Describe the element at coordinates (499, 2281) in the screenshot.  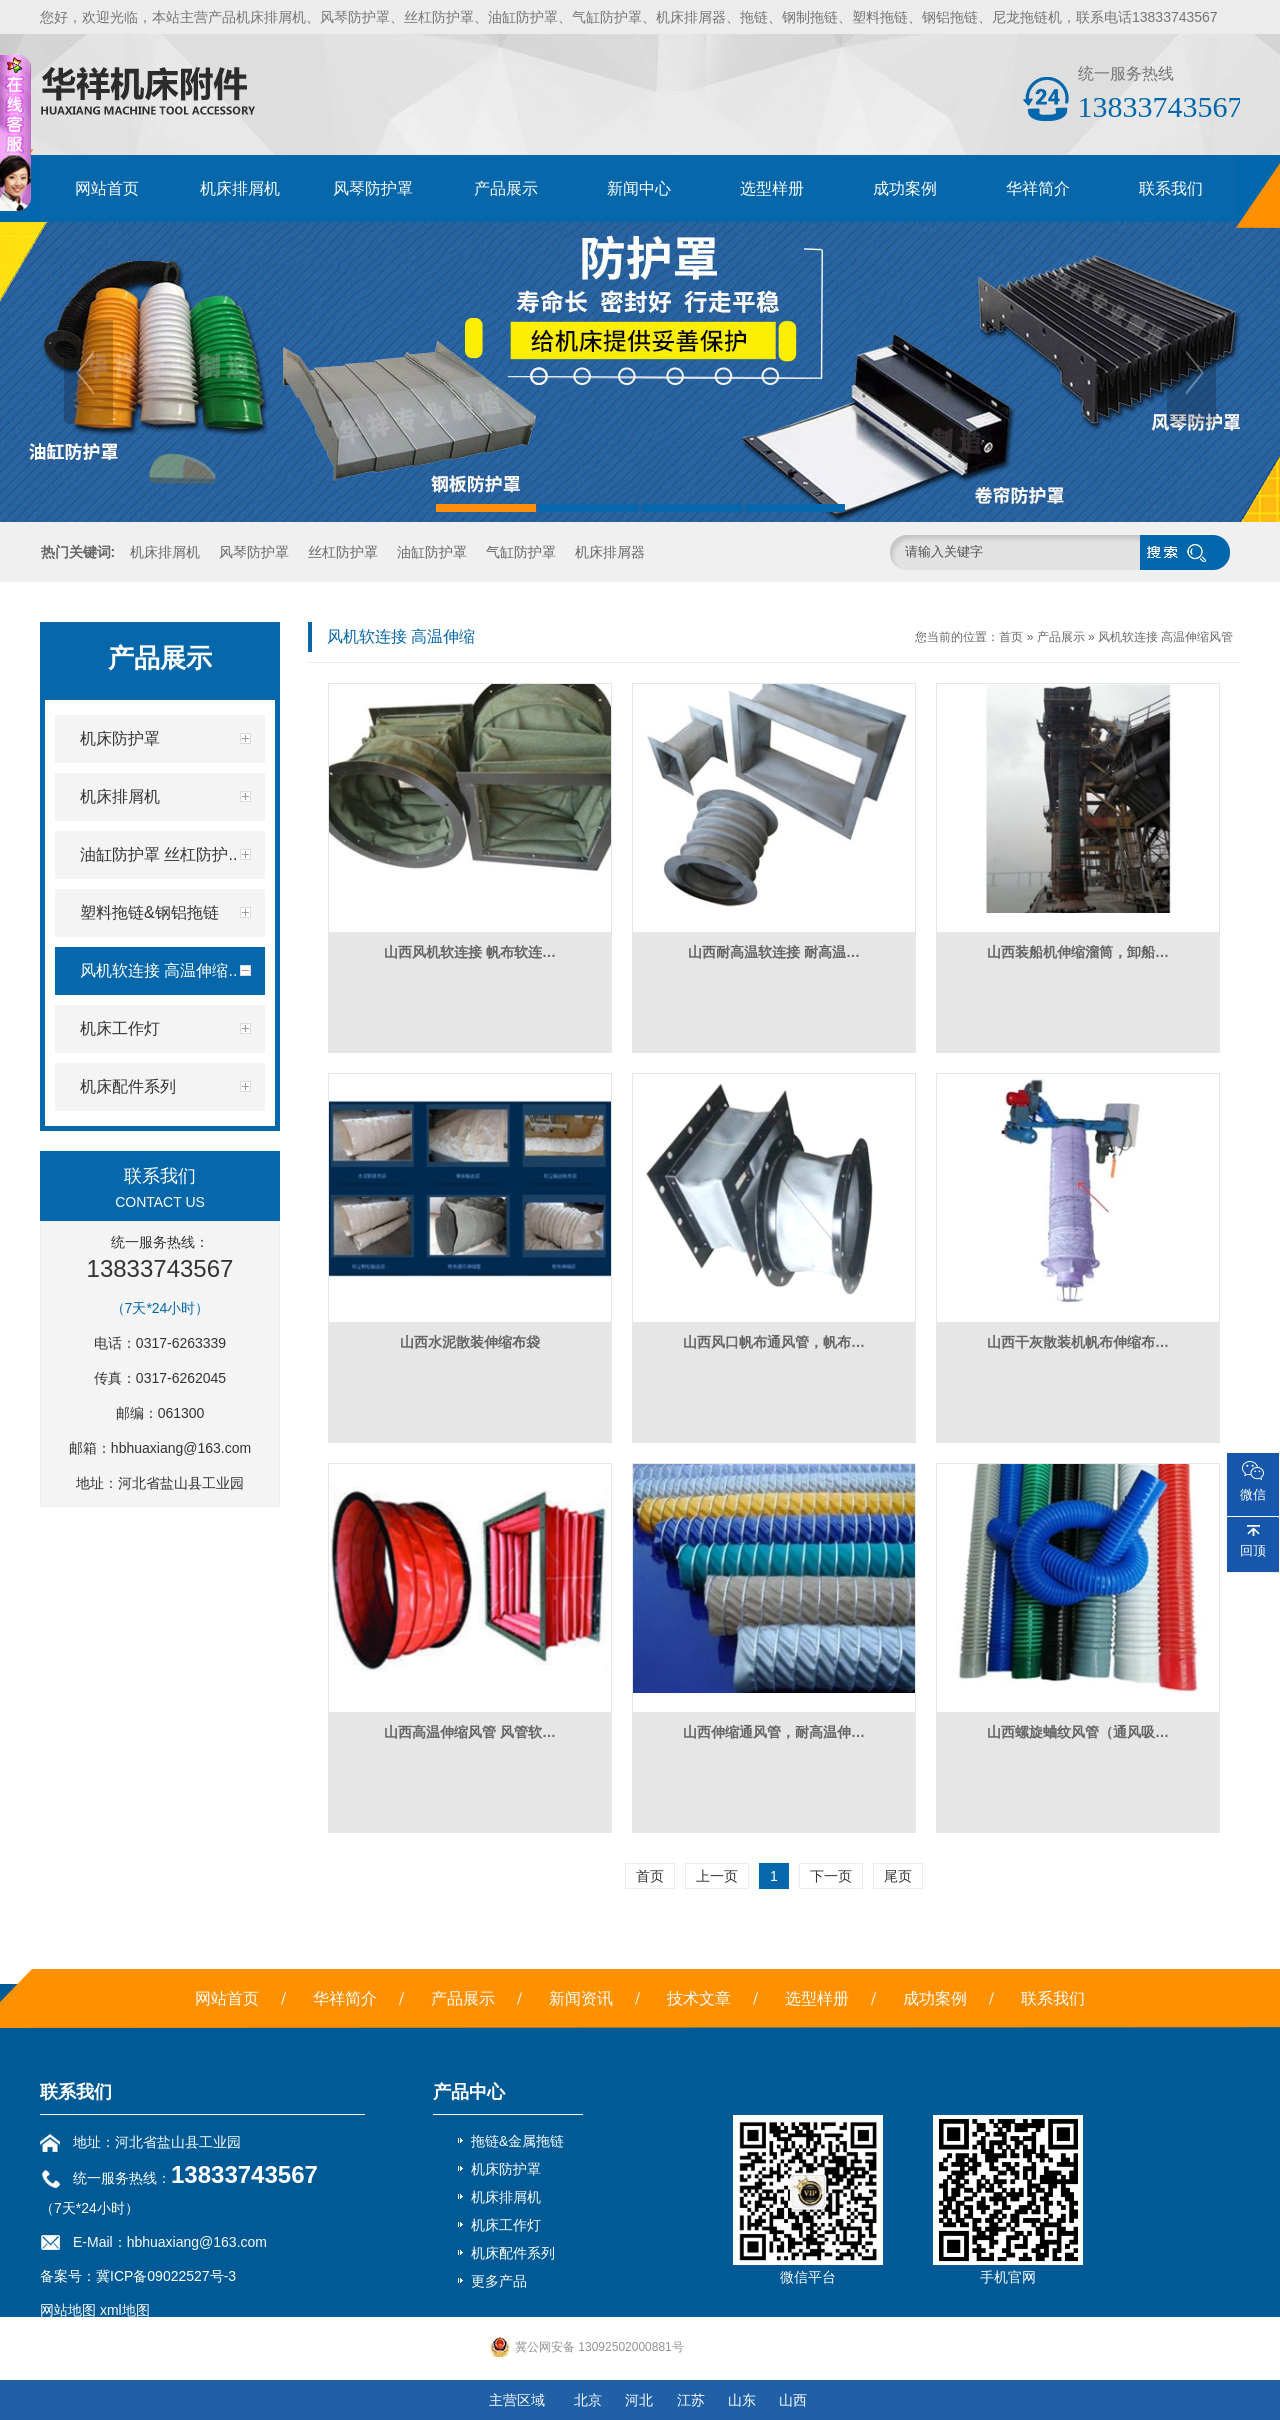
I see `更多产品` at that location.